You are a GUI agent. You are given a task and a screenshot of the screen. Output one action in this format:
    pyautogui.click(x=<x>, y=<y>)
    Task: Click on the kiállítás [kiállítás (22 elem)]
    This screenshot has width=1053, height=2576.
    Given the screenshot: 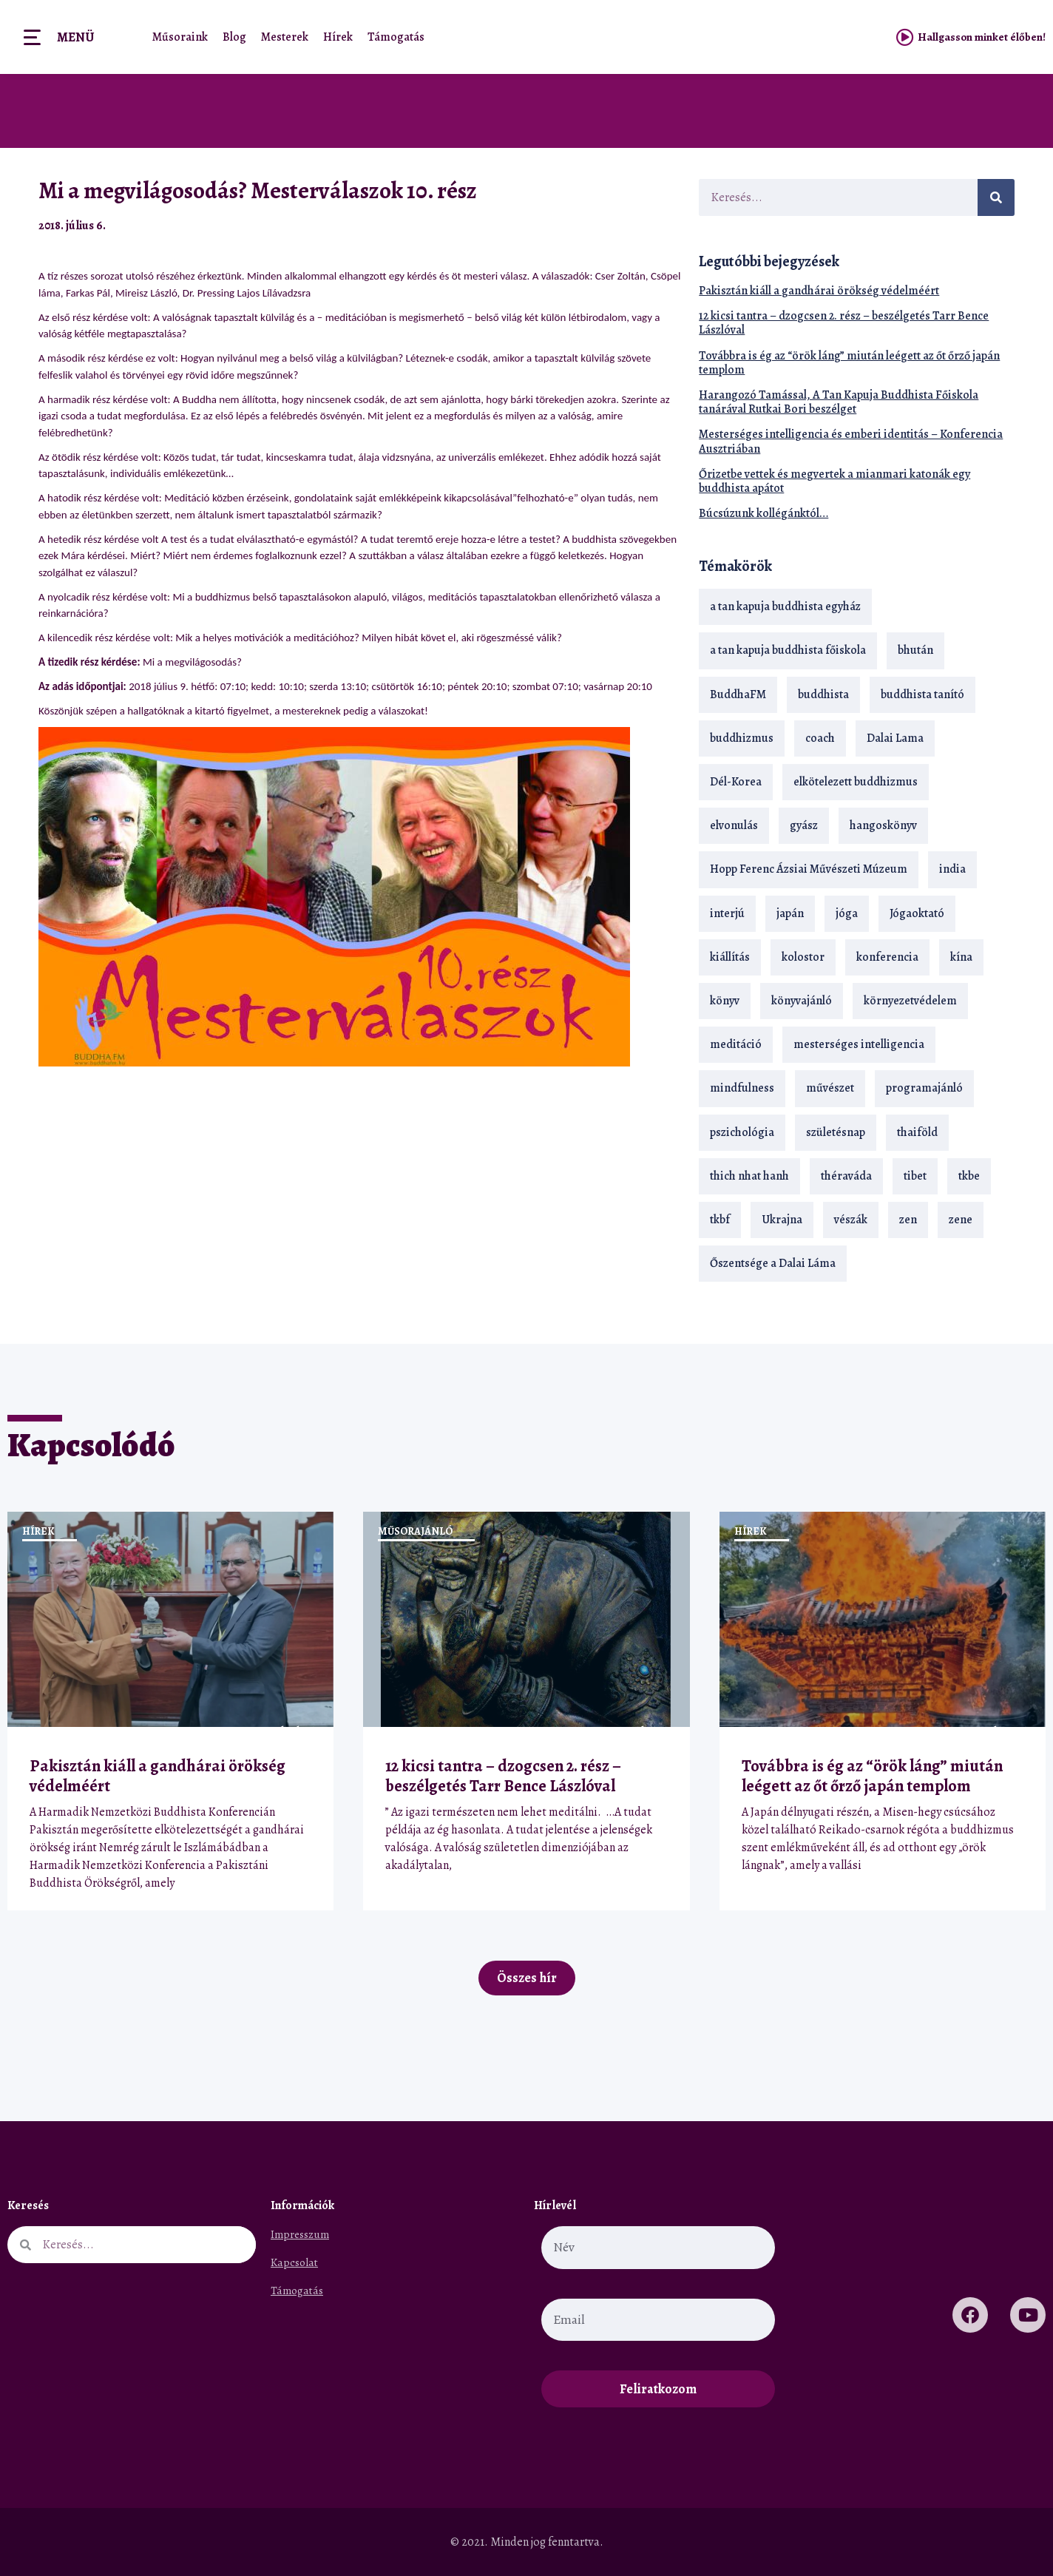 What is the action you would take?
    pyautogui.click(x=730, y=957)
    